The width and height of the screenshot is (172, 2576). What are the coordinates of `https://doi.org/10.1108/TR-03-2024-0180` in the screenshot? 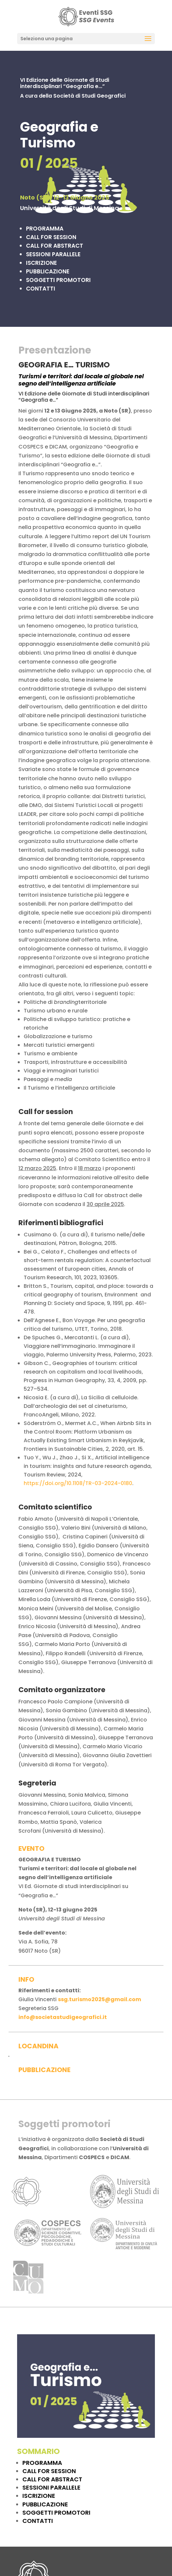 It's located at (78, 1483).